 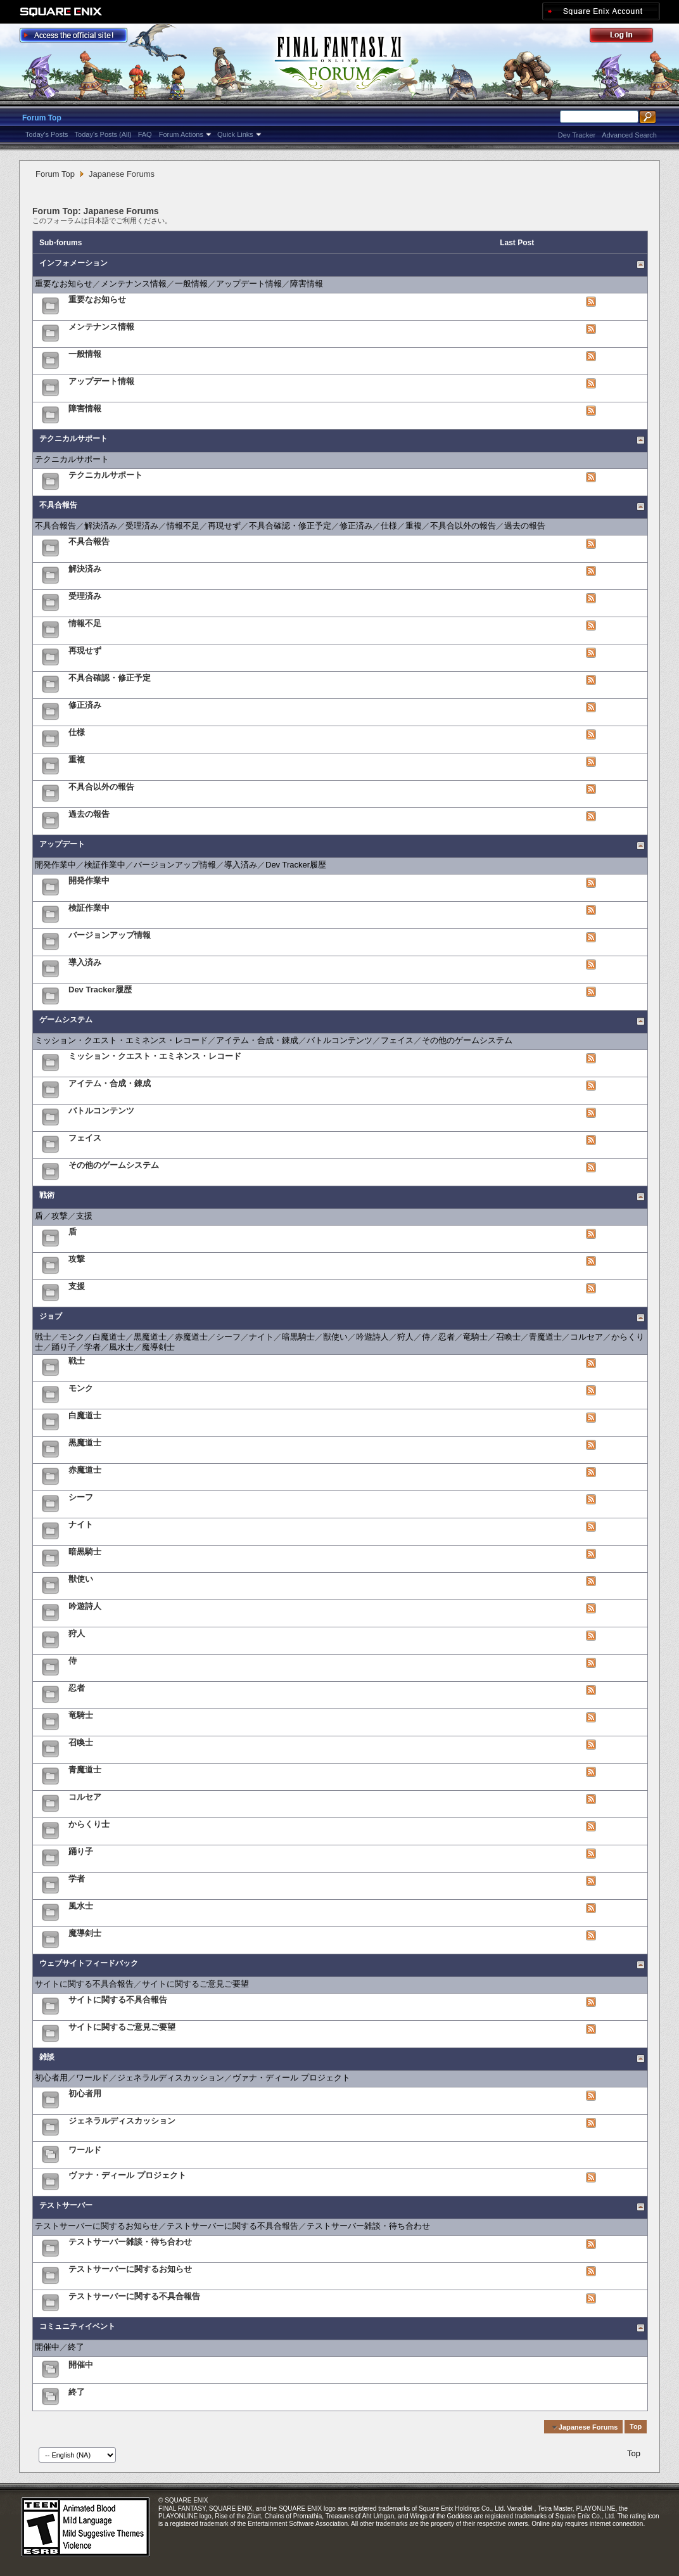 What do you see at coordinates (108, 1337) in the screenshot?
I see `白魔道士` at bounding box center [108, 1337].